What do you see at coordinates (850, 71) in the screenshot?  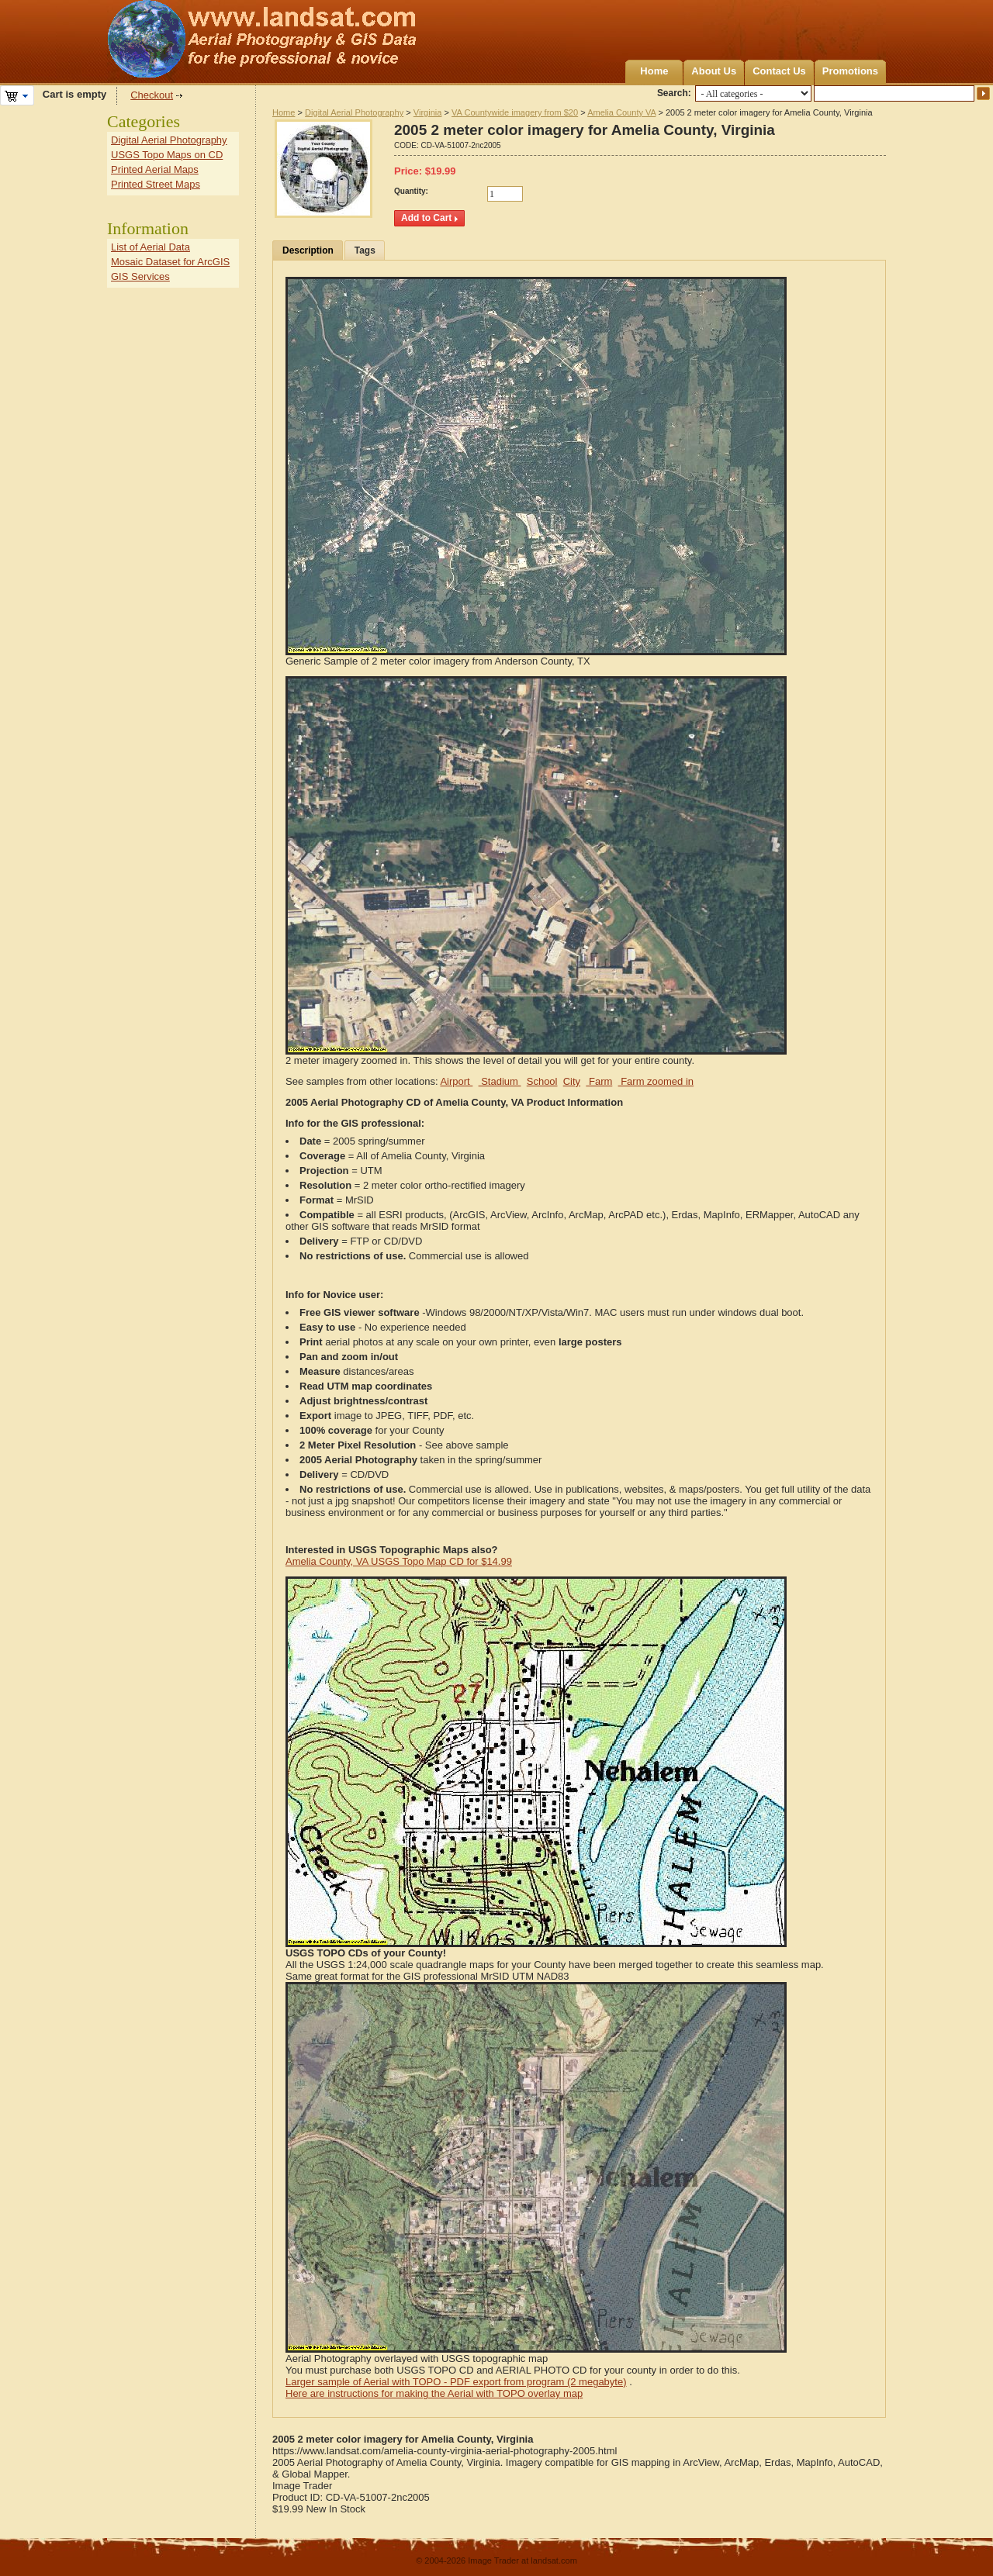 I see `Promotions` at bounding box center [850, 71].